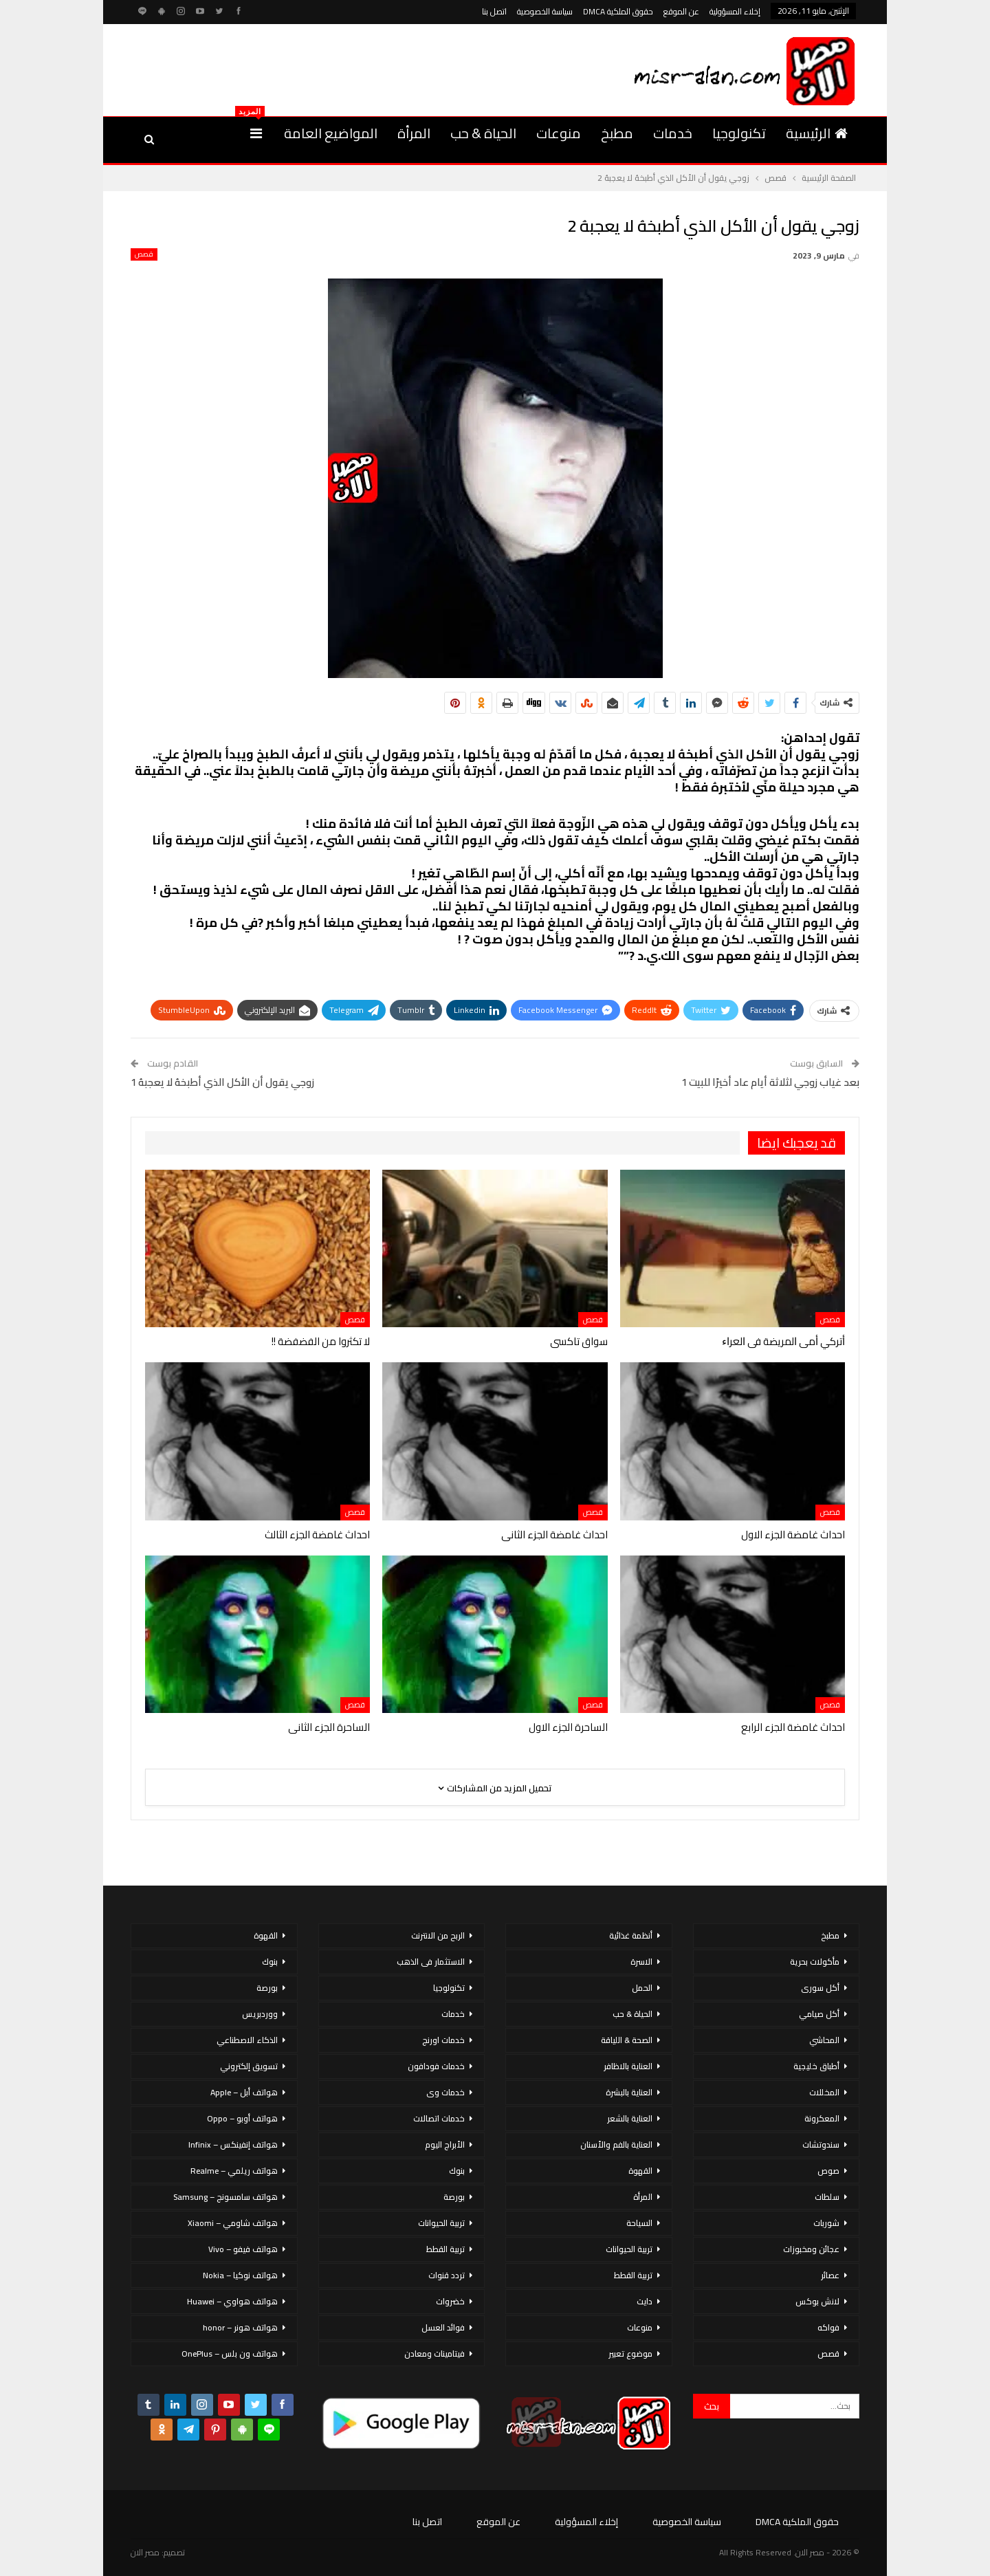 The image size is (990, 2576). What do you see at coordinates (626, 2040) in the screenshot?
I see `الصحة & اللياقة` at bounding box center [626, 2040].